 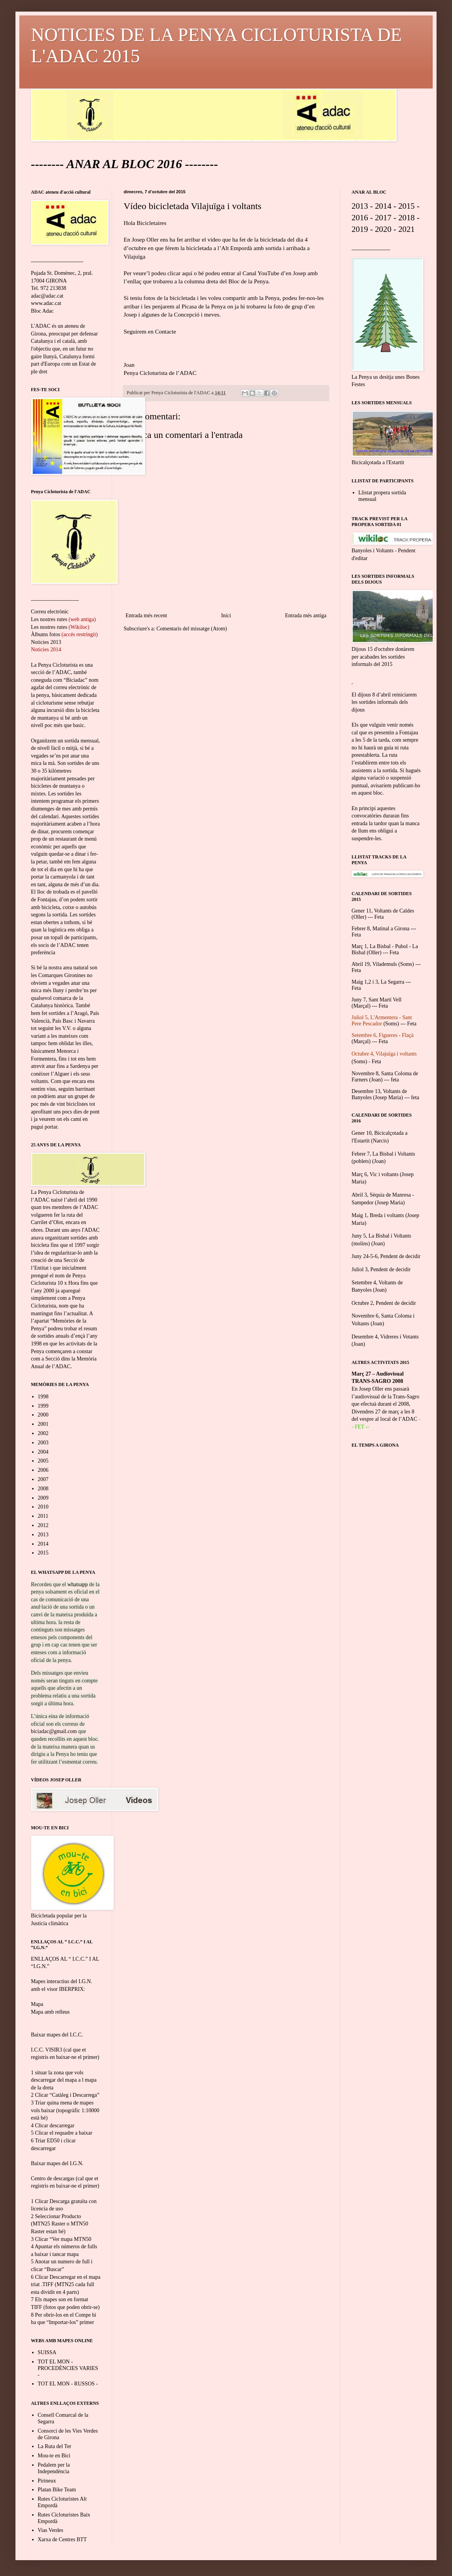 What do you see at coordinates (49, 619) in the screenshot?
I see `Les nostres rutes` at bounding box center [49, 619].